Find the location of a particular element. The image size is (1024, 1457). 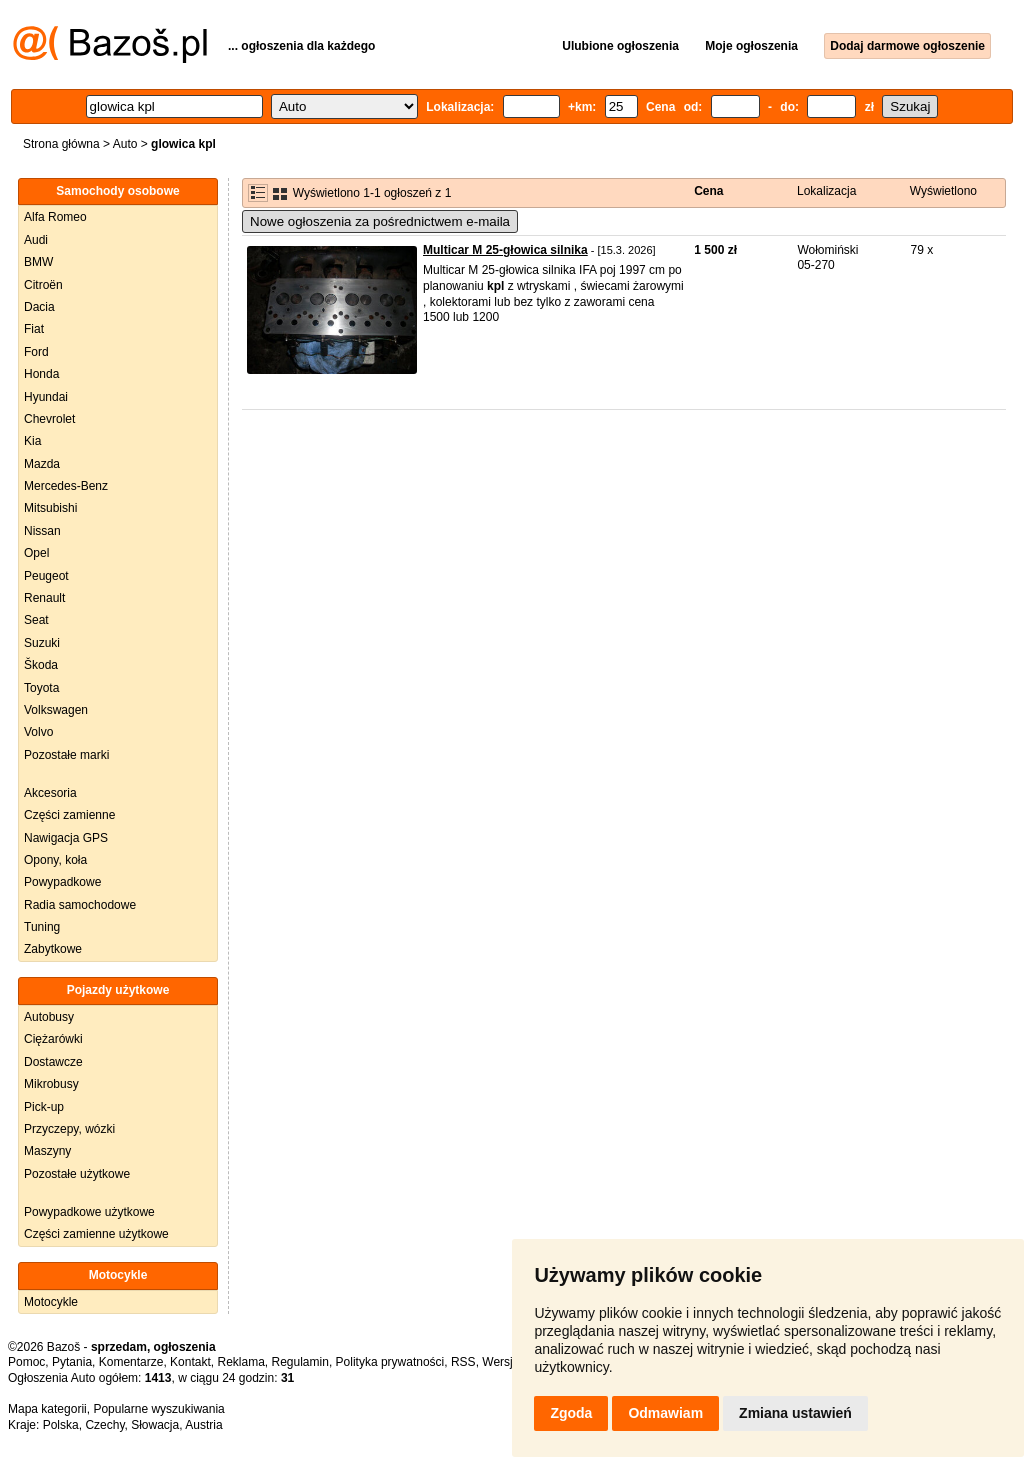

Powypadkowe użytkowe is located at coordinates (89, 1212).